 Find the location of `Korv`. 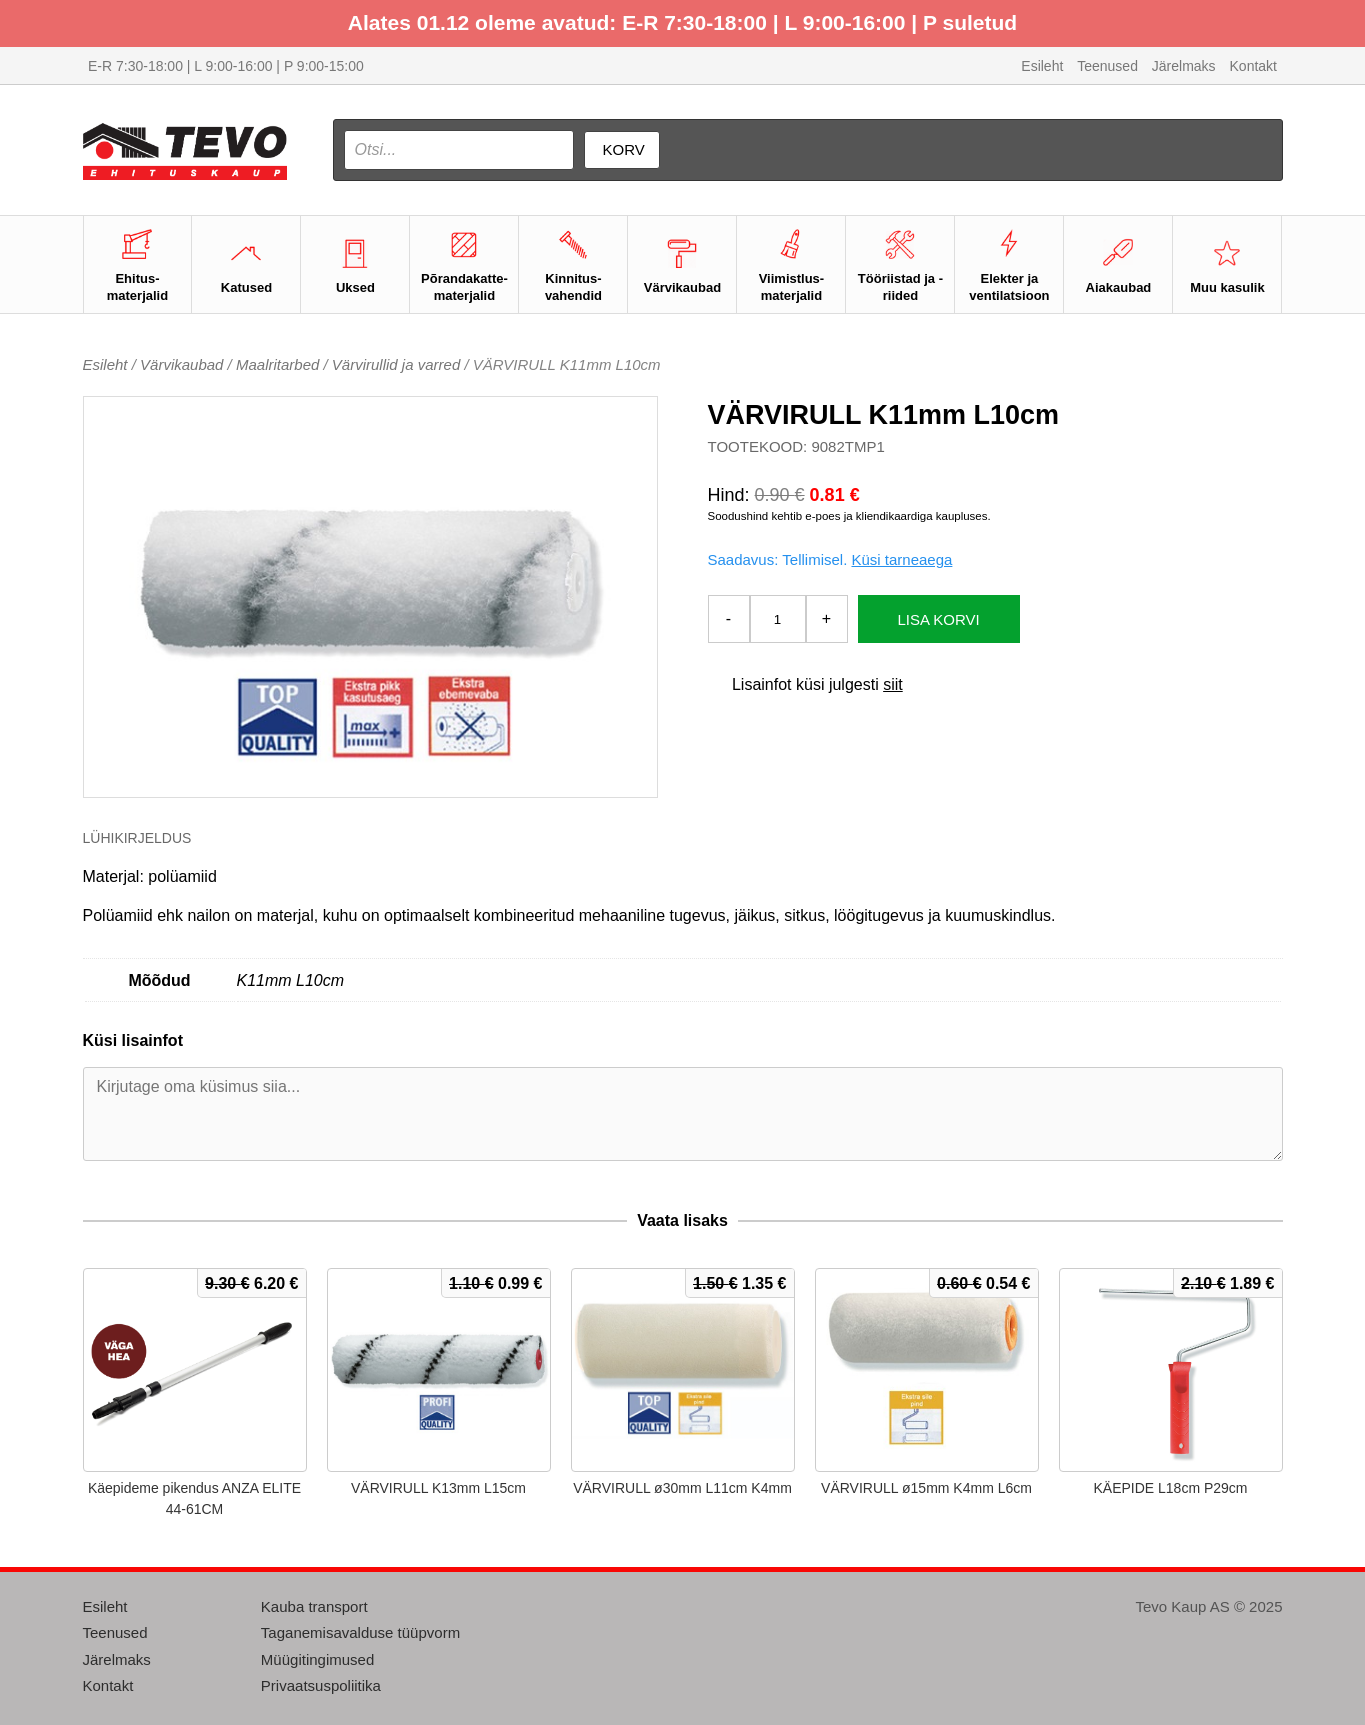

Korv is located at coordinates (624, 149).